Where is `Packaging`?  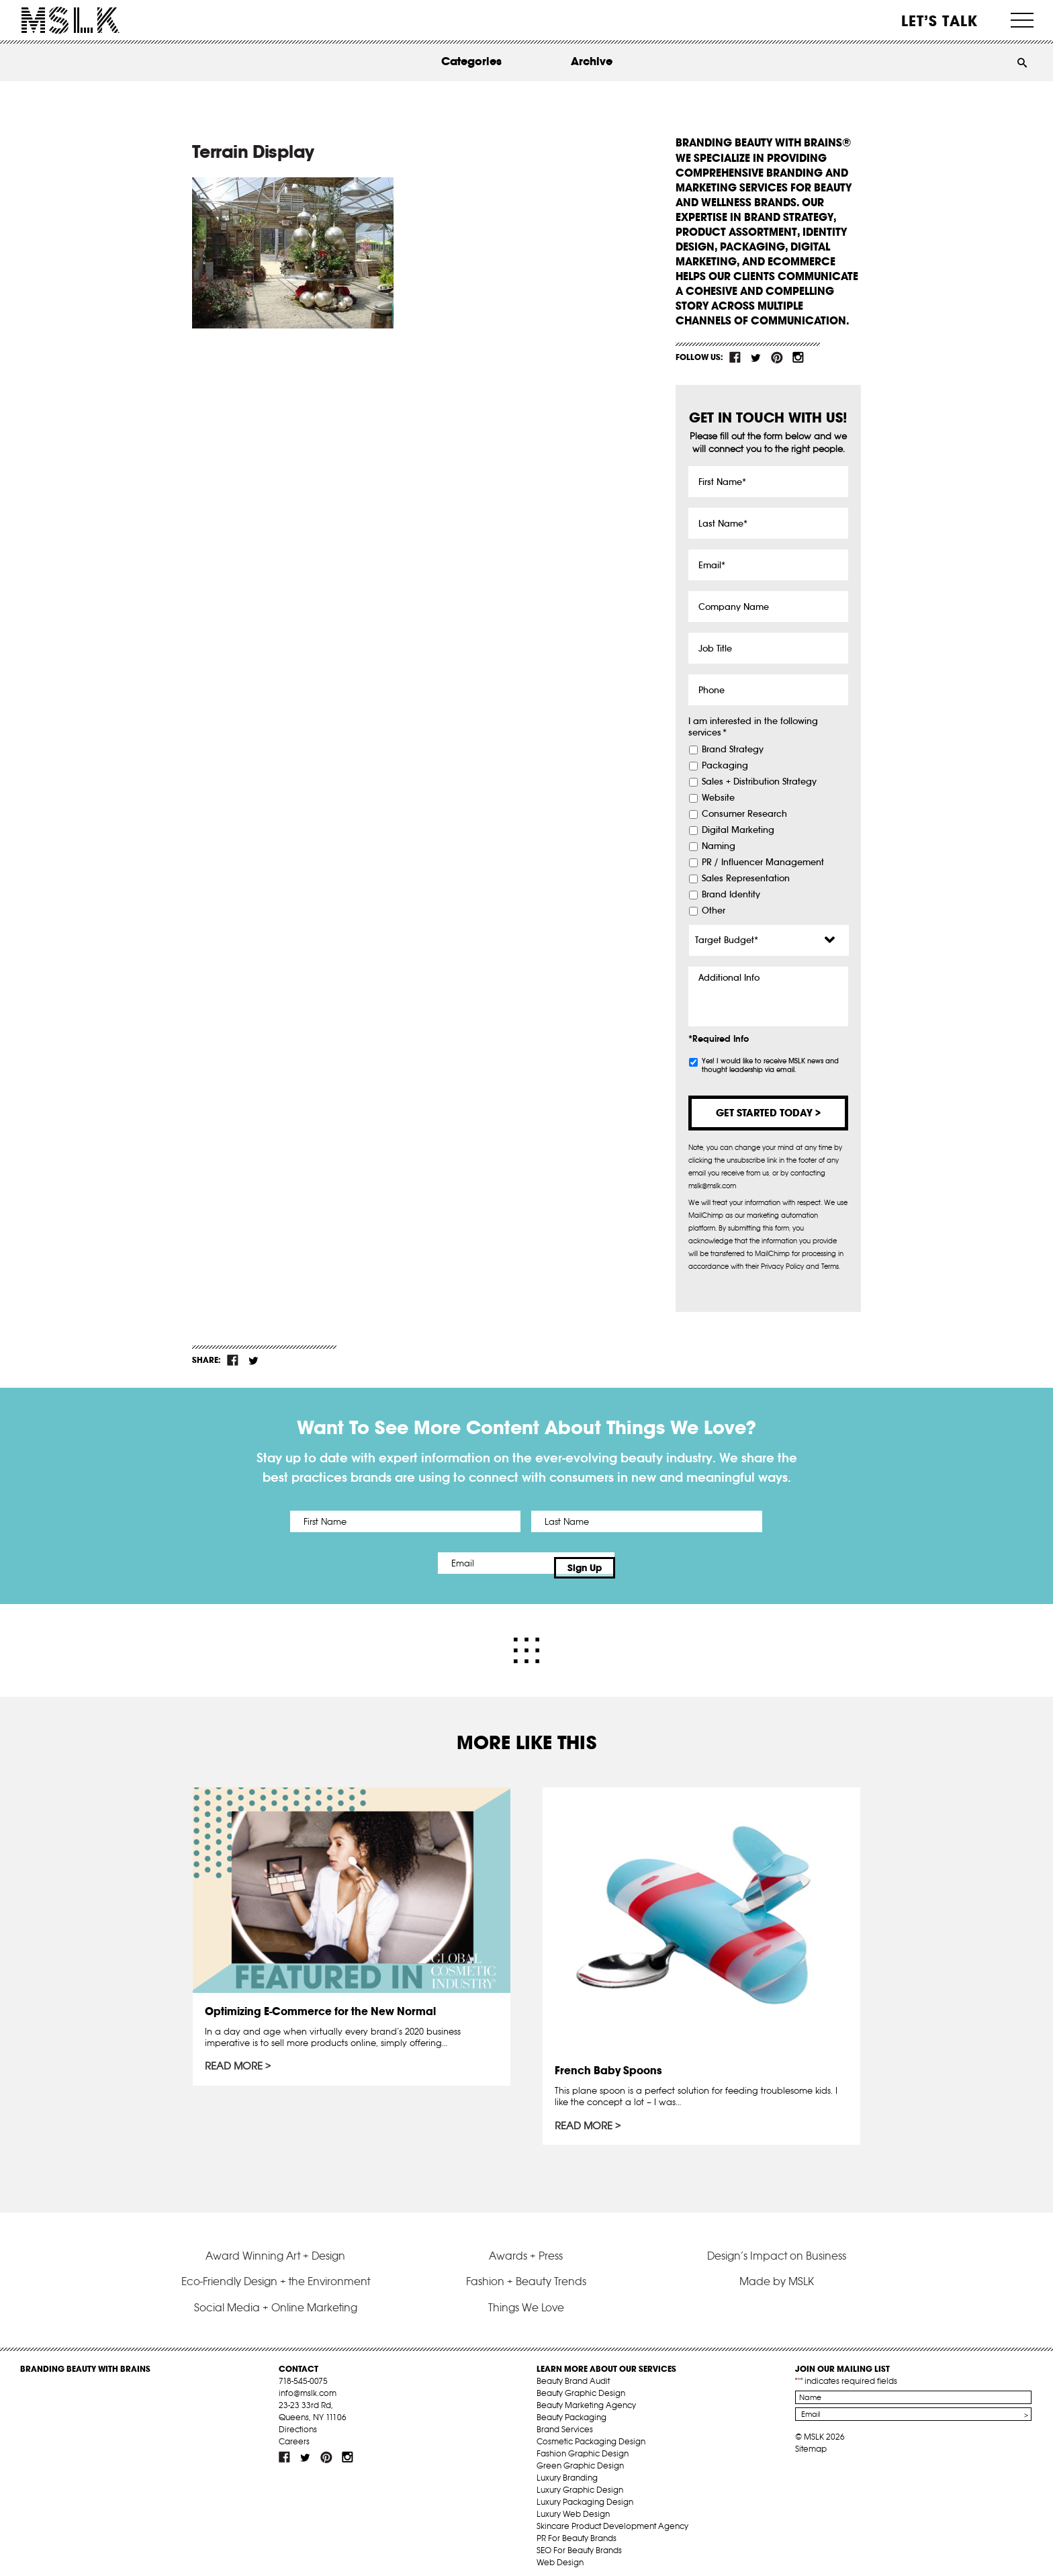
Packaging is located at coordinates (725, 765).